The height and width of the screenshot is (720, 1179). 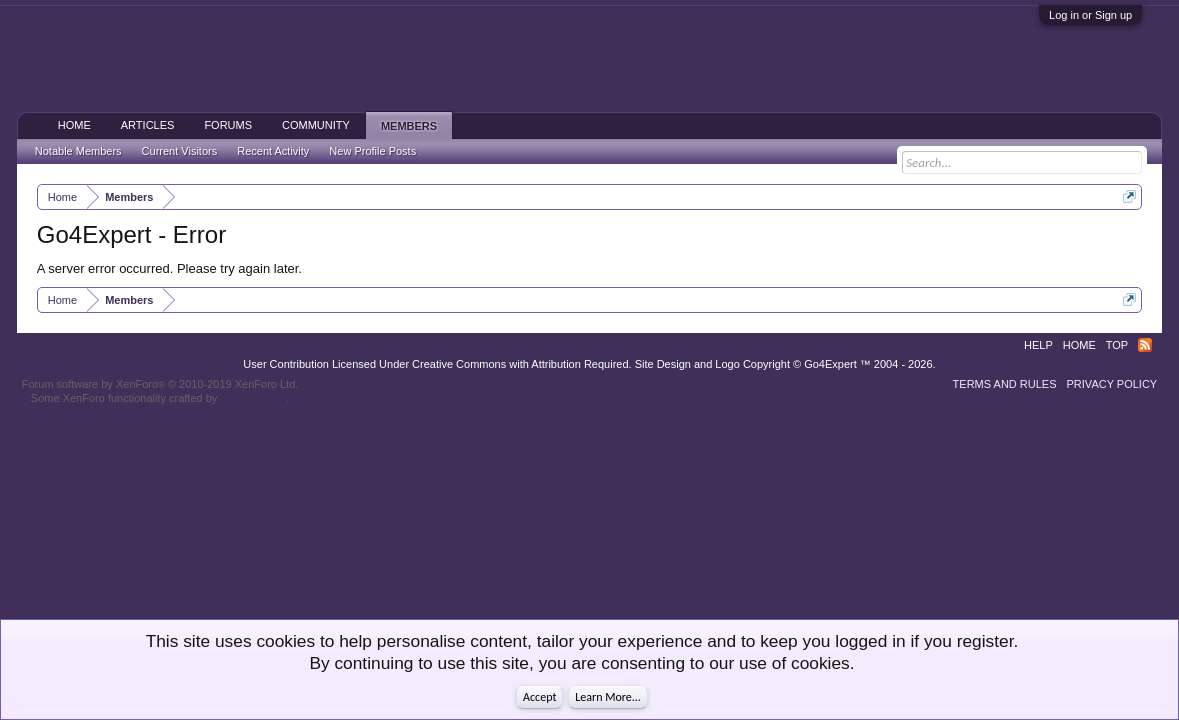 I want to click on ThemeHouse, so click(x=253, y=398).